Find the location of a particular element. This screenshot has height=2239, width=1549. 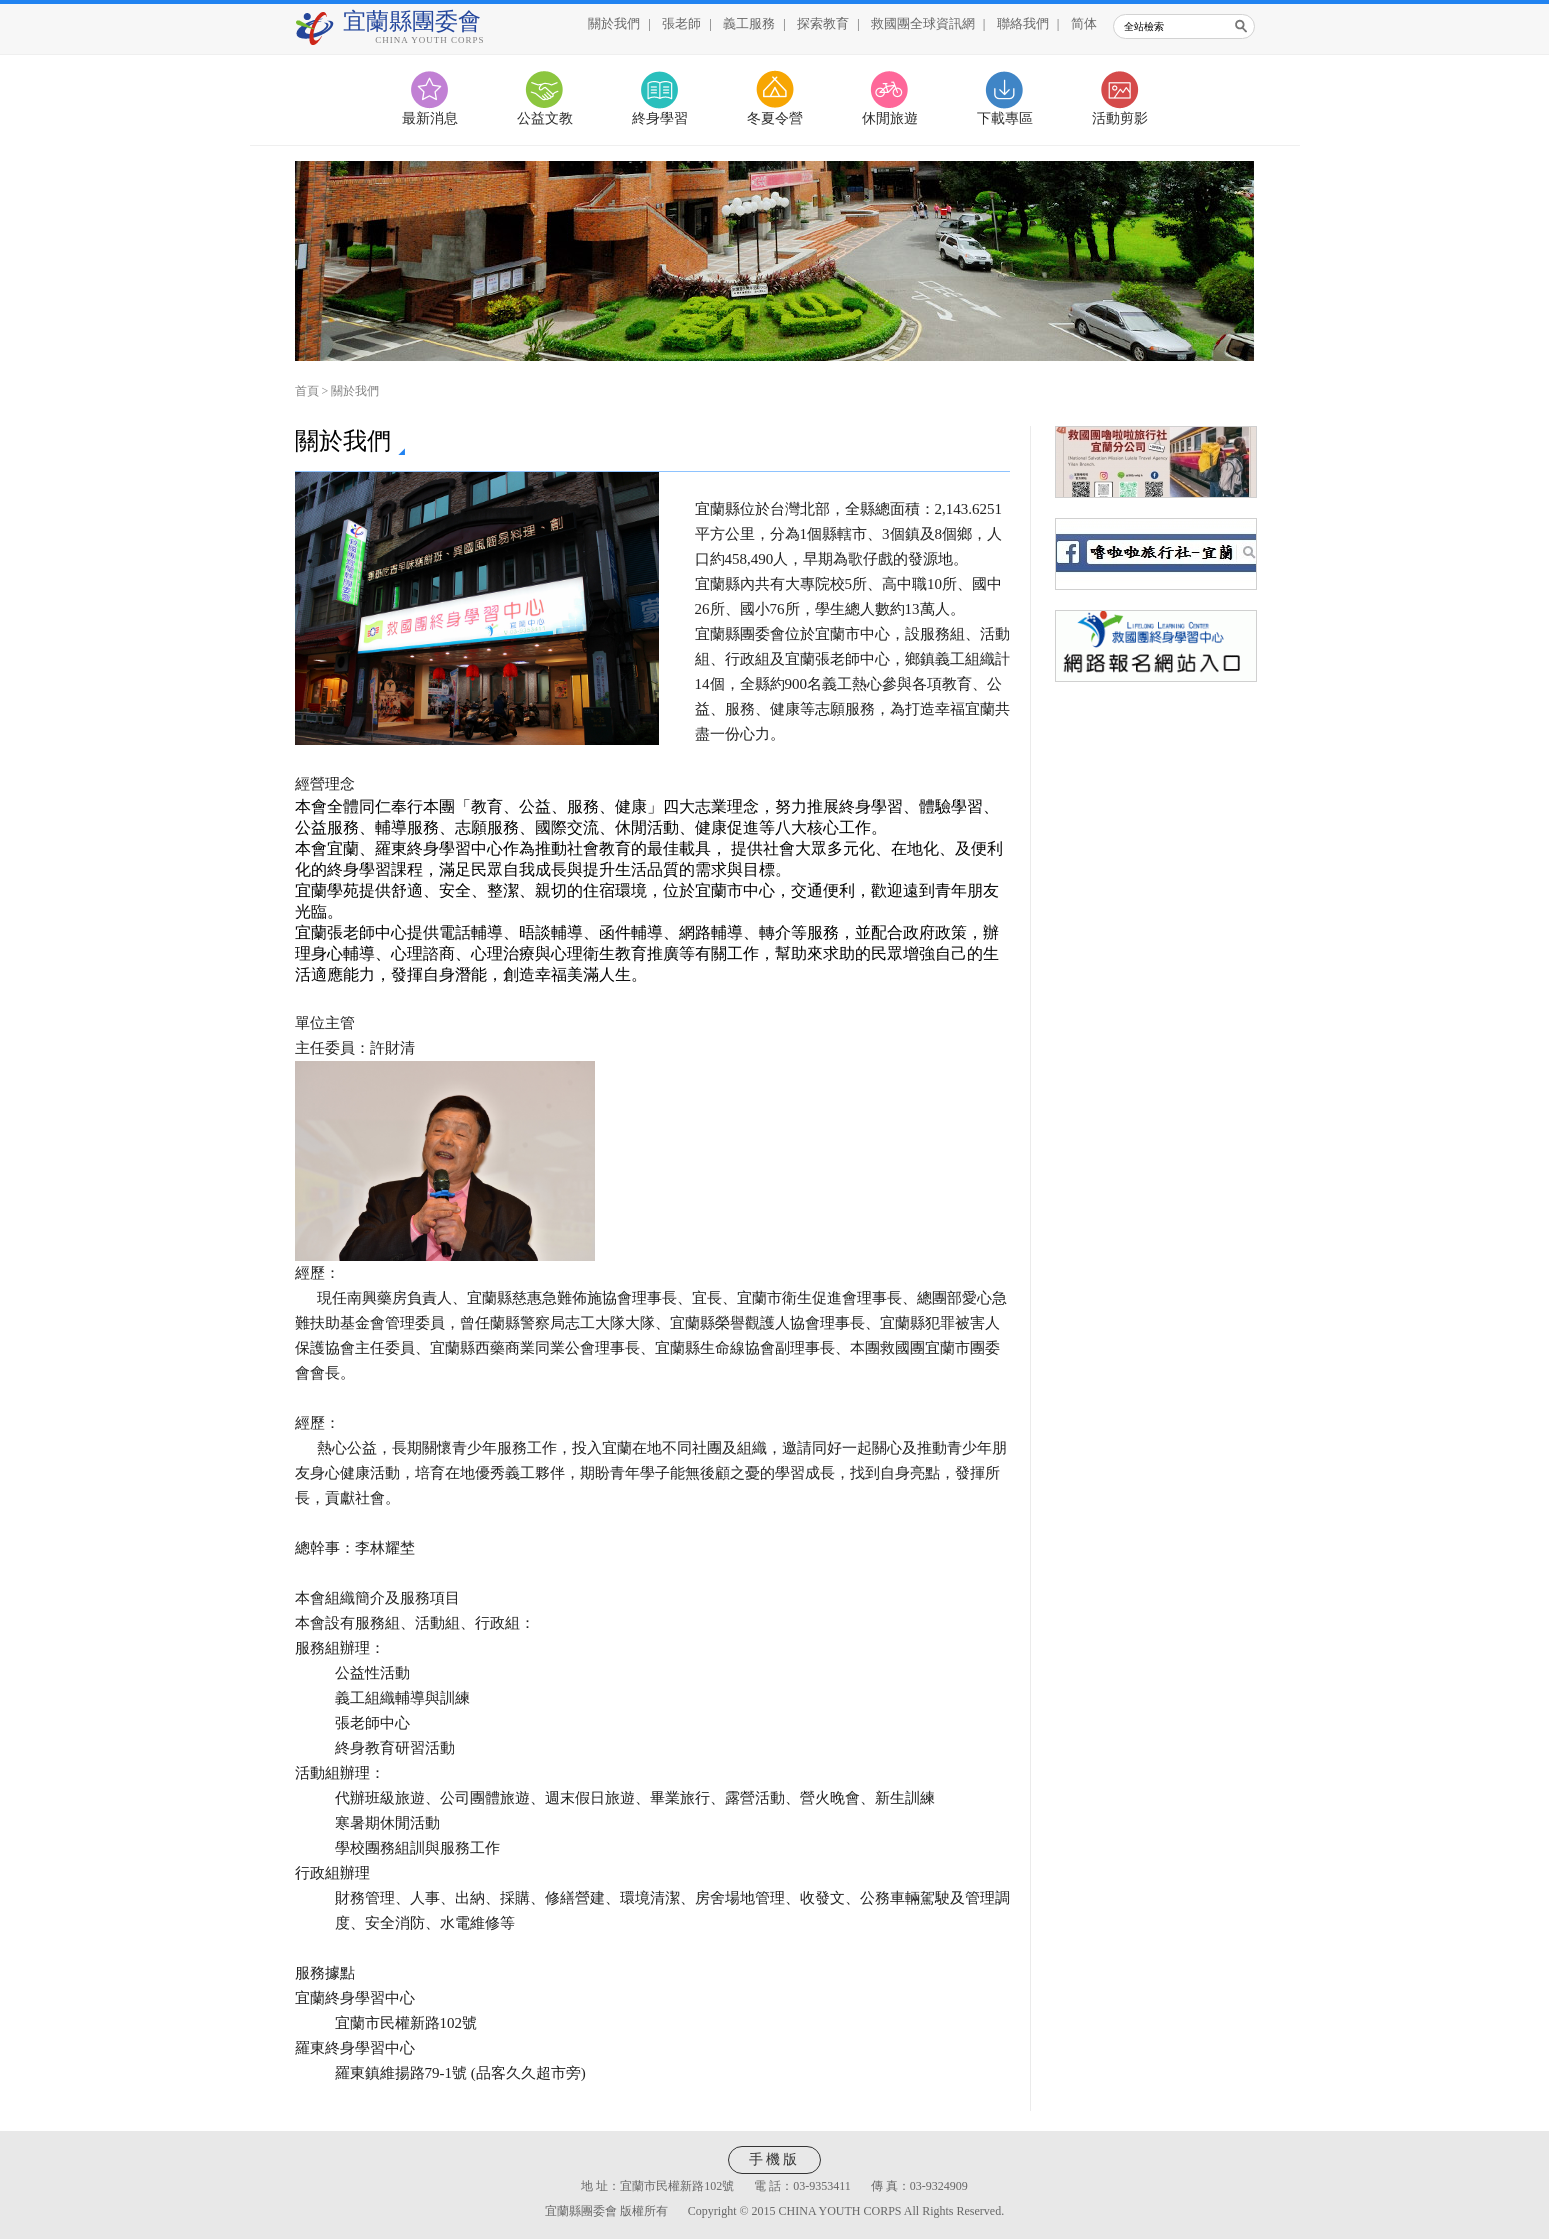

終身學習 is located at coordinates (660, 118).